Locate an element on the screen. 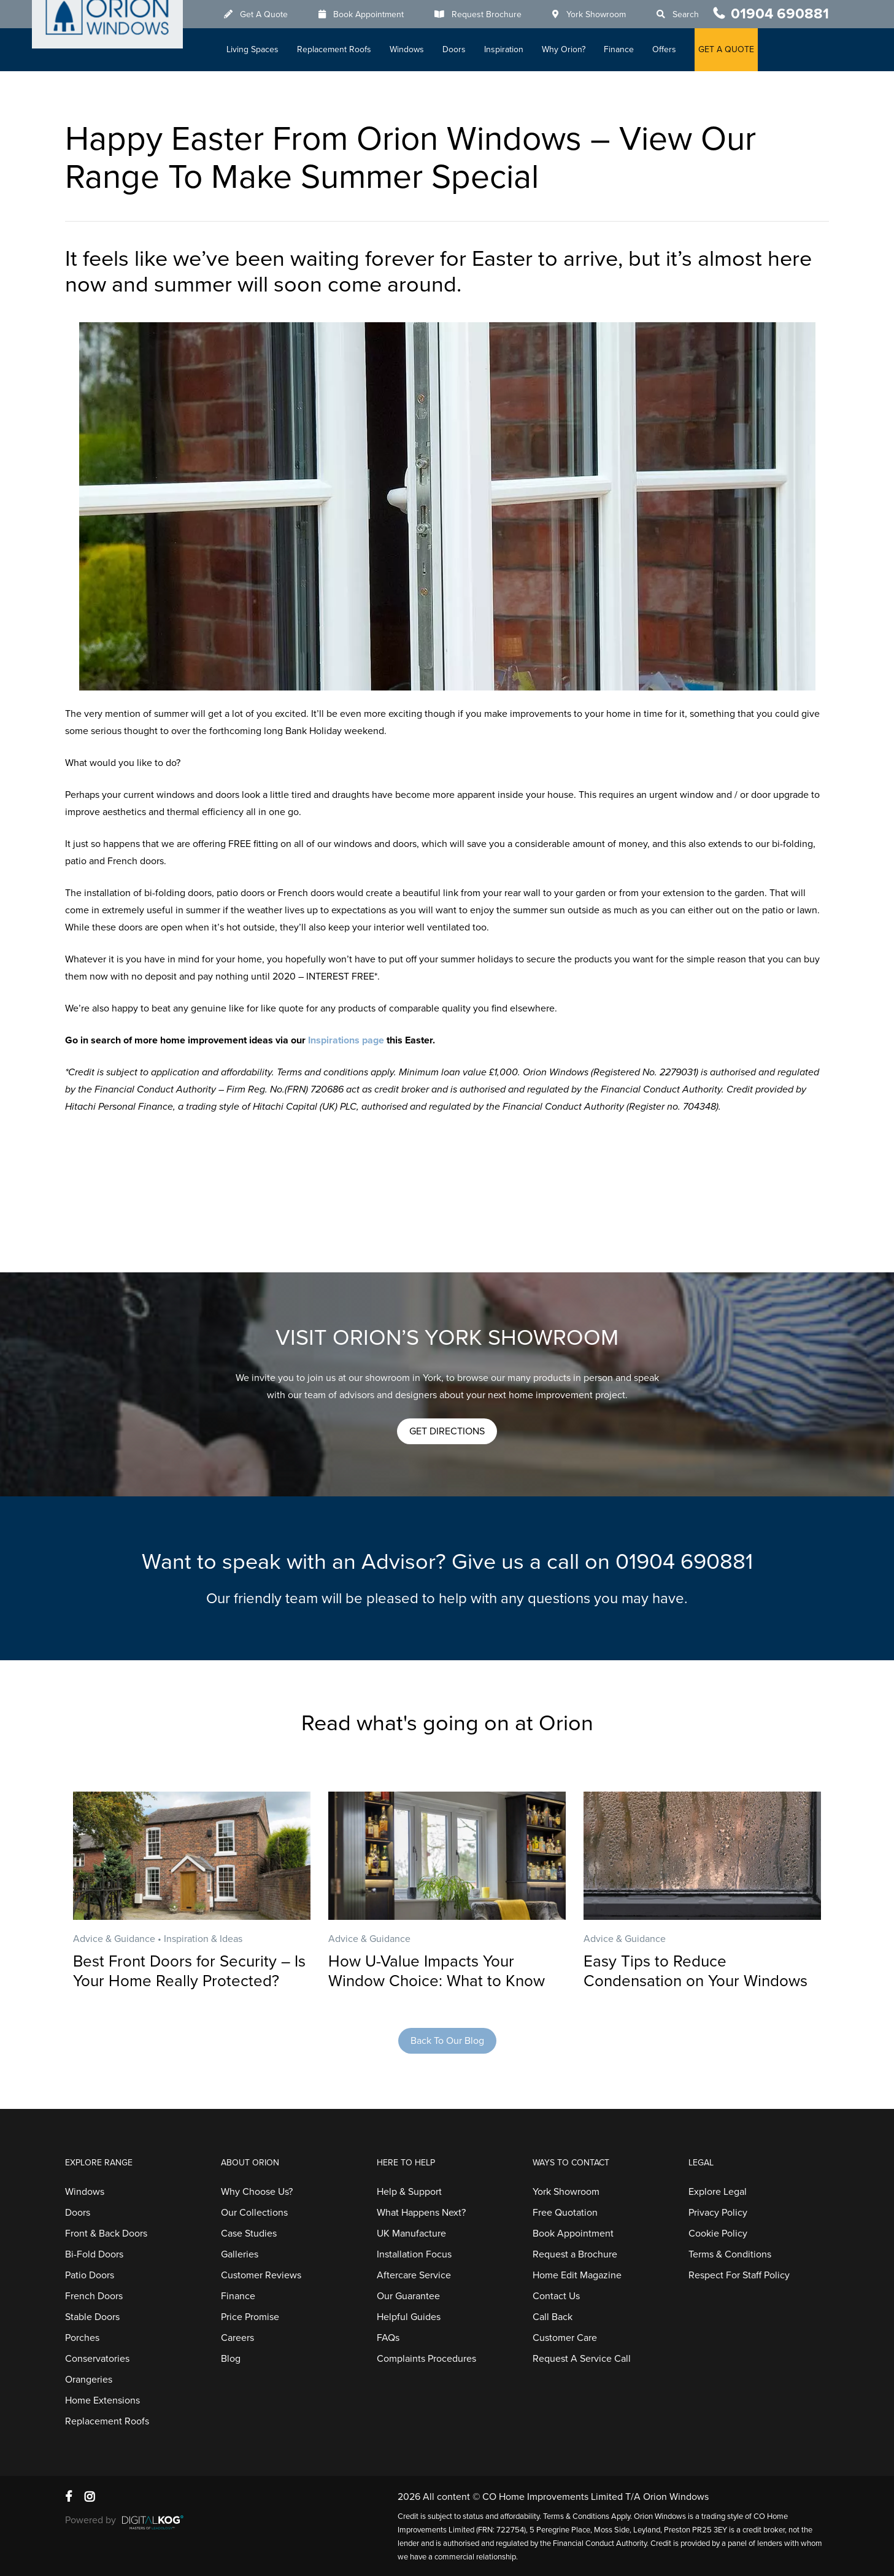 The width and height of the screenshot is (894, 2576). Customer Reviews is located at coordinates (261, 2275).